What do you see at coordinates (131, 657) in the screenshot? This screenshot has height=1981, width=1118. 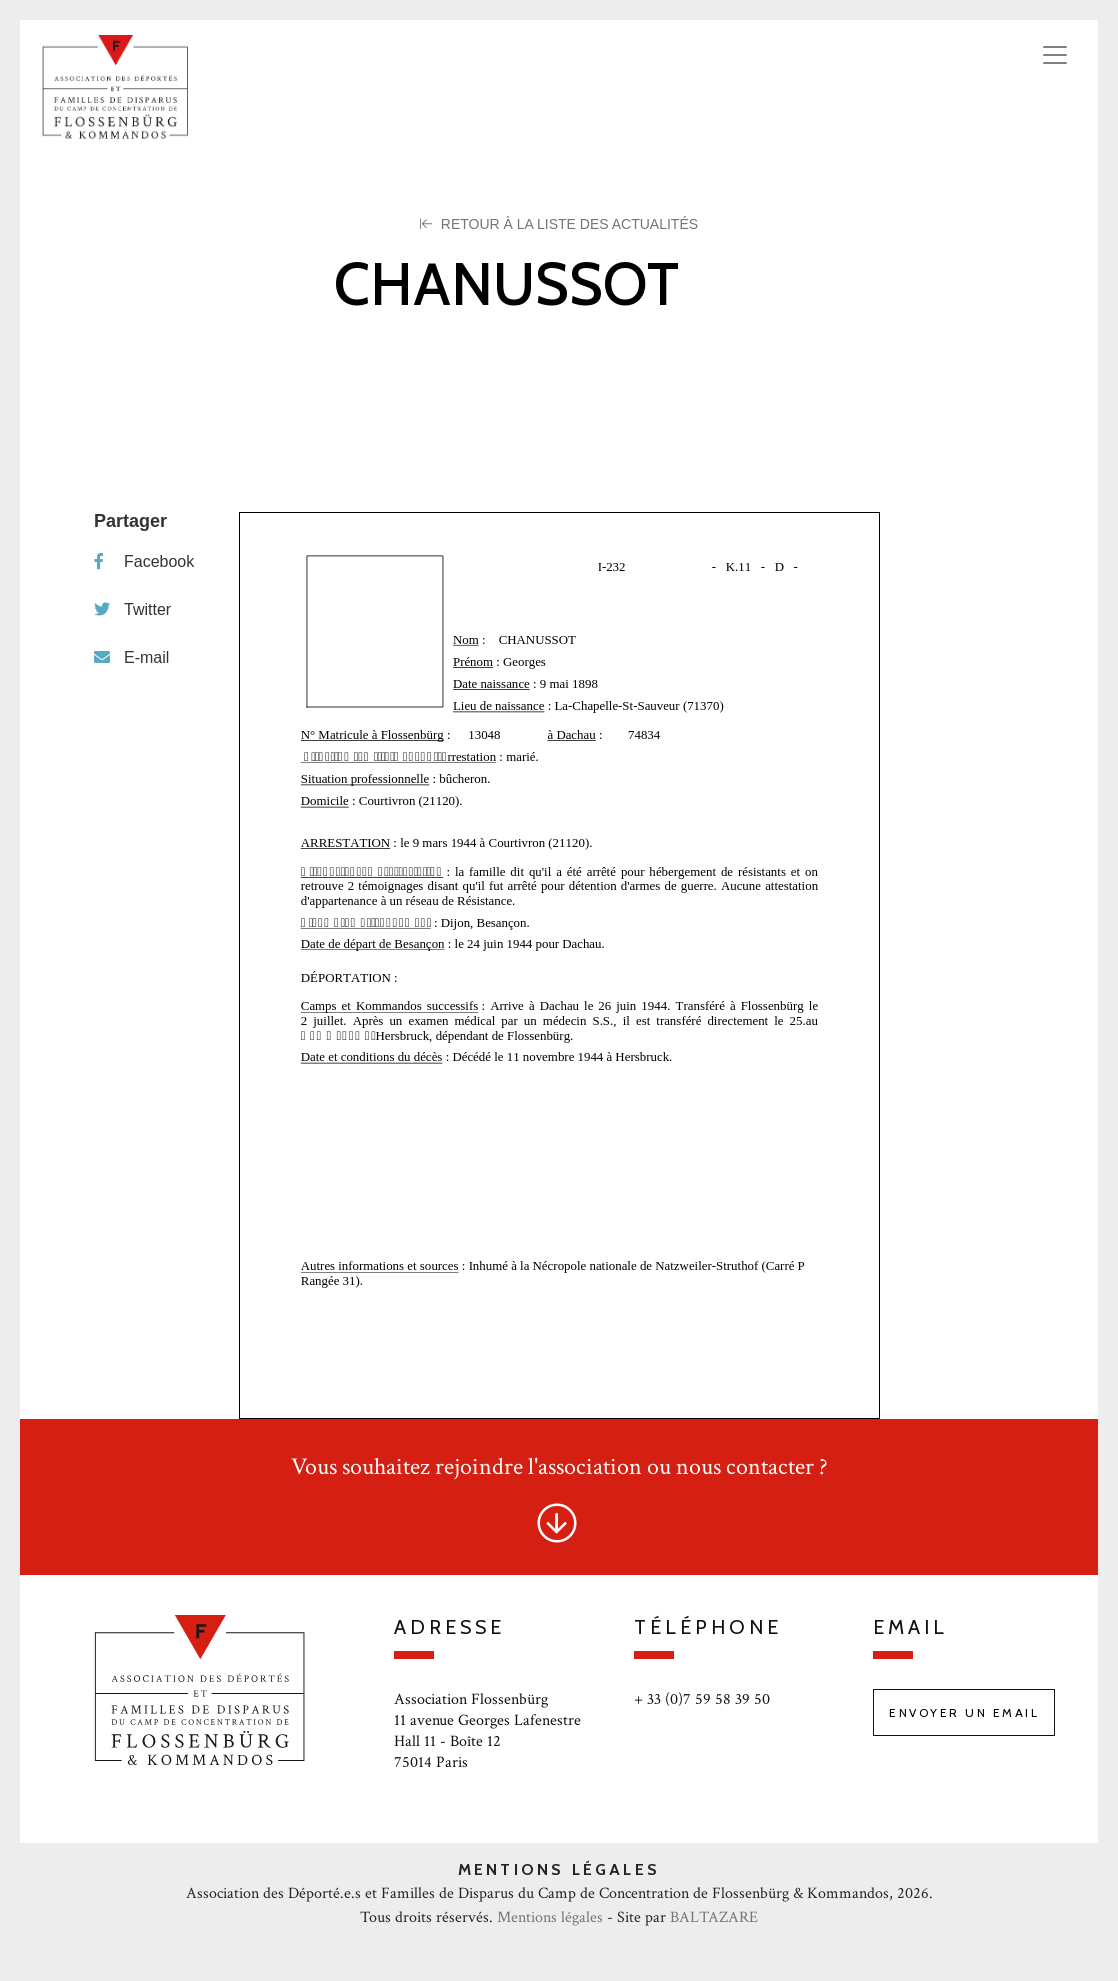 I see `E-mail` at bounding box center [131, 657].